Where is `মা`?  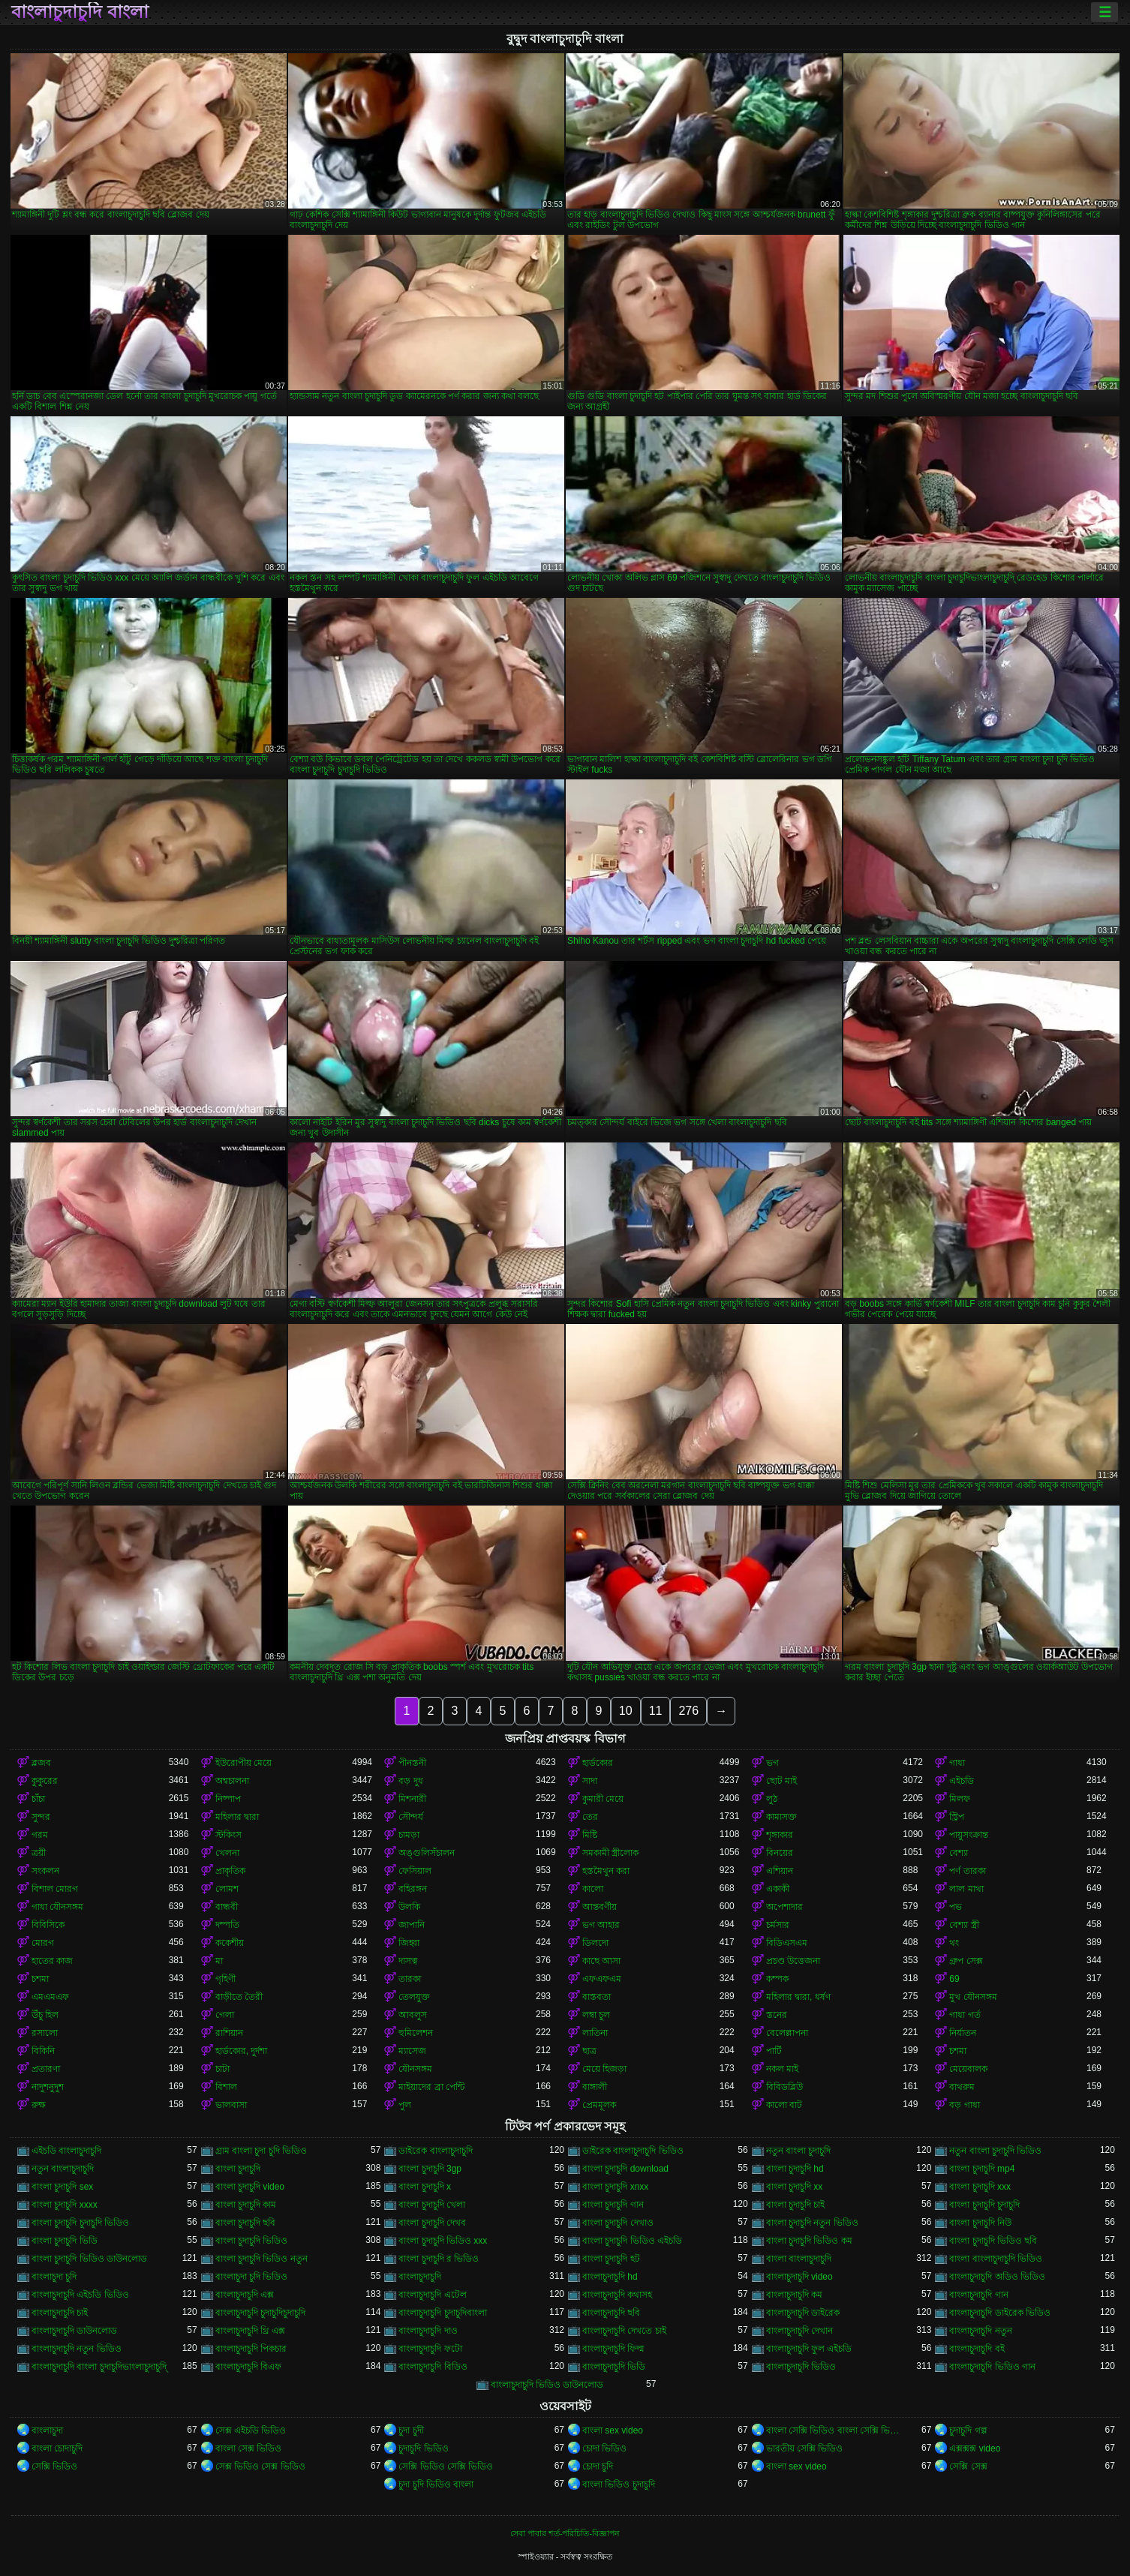 মা is located at coordinates (219, 1961).